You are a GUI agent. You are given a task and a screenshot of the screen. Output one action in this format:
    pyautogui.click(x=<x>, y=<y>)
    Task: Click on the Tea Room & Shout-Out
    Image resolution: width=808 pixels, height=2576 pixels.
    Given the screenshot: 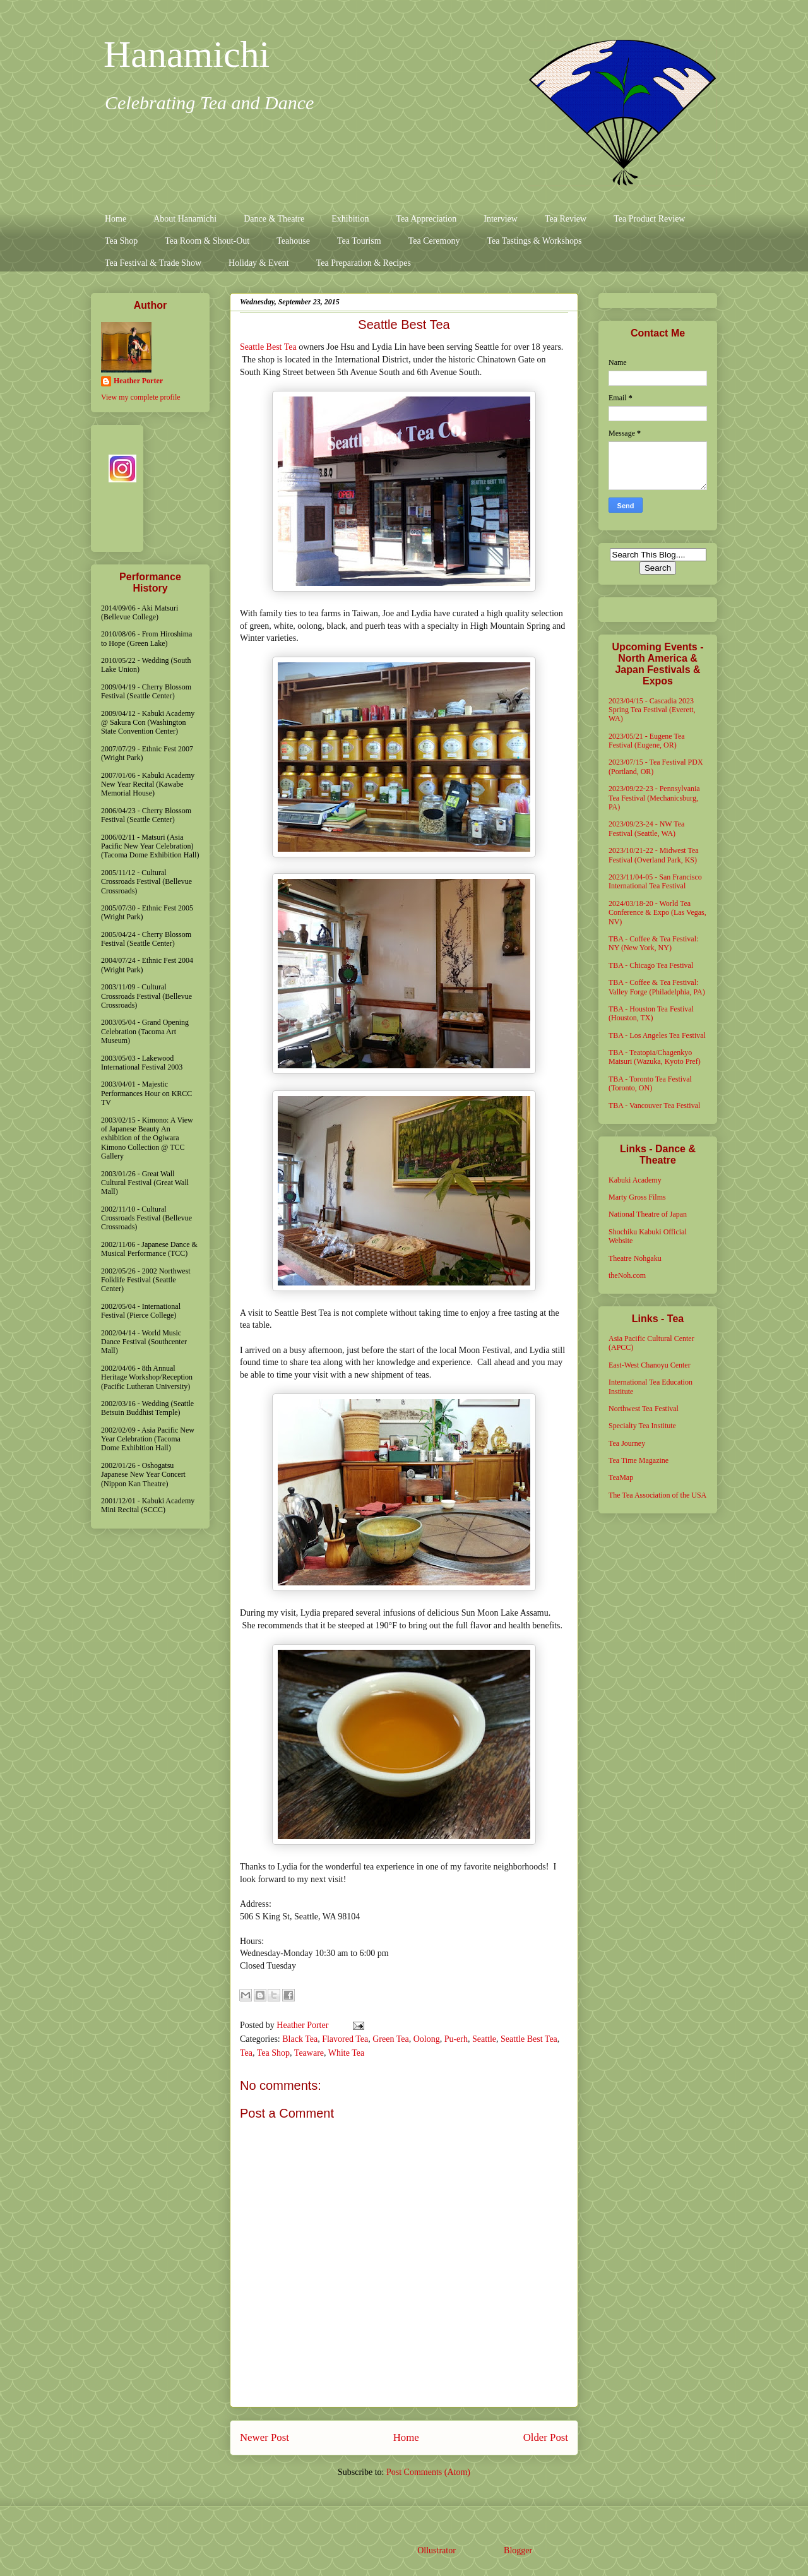 What is the action you would take?
    pyautogui.click(x=207, y=241)
    